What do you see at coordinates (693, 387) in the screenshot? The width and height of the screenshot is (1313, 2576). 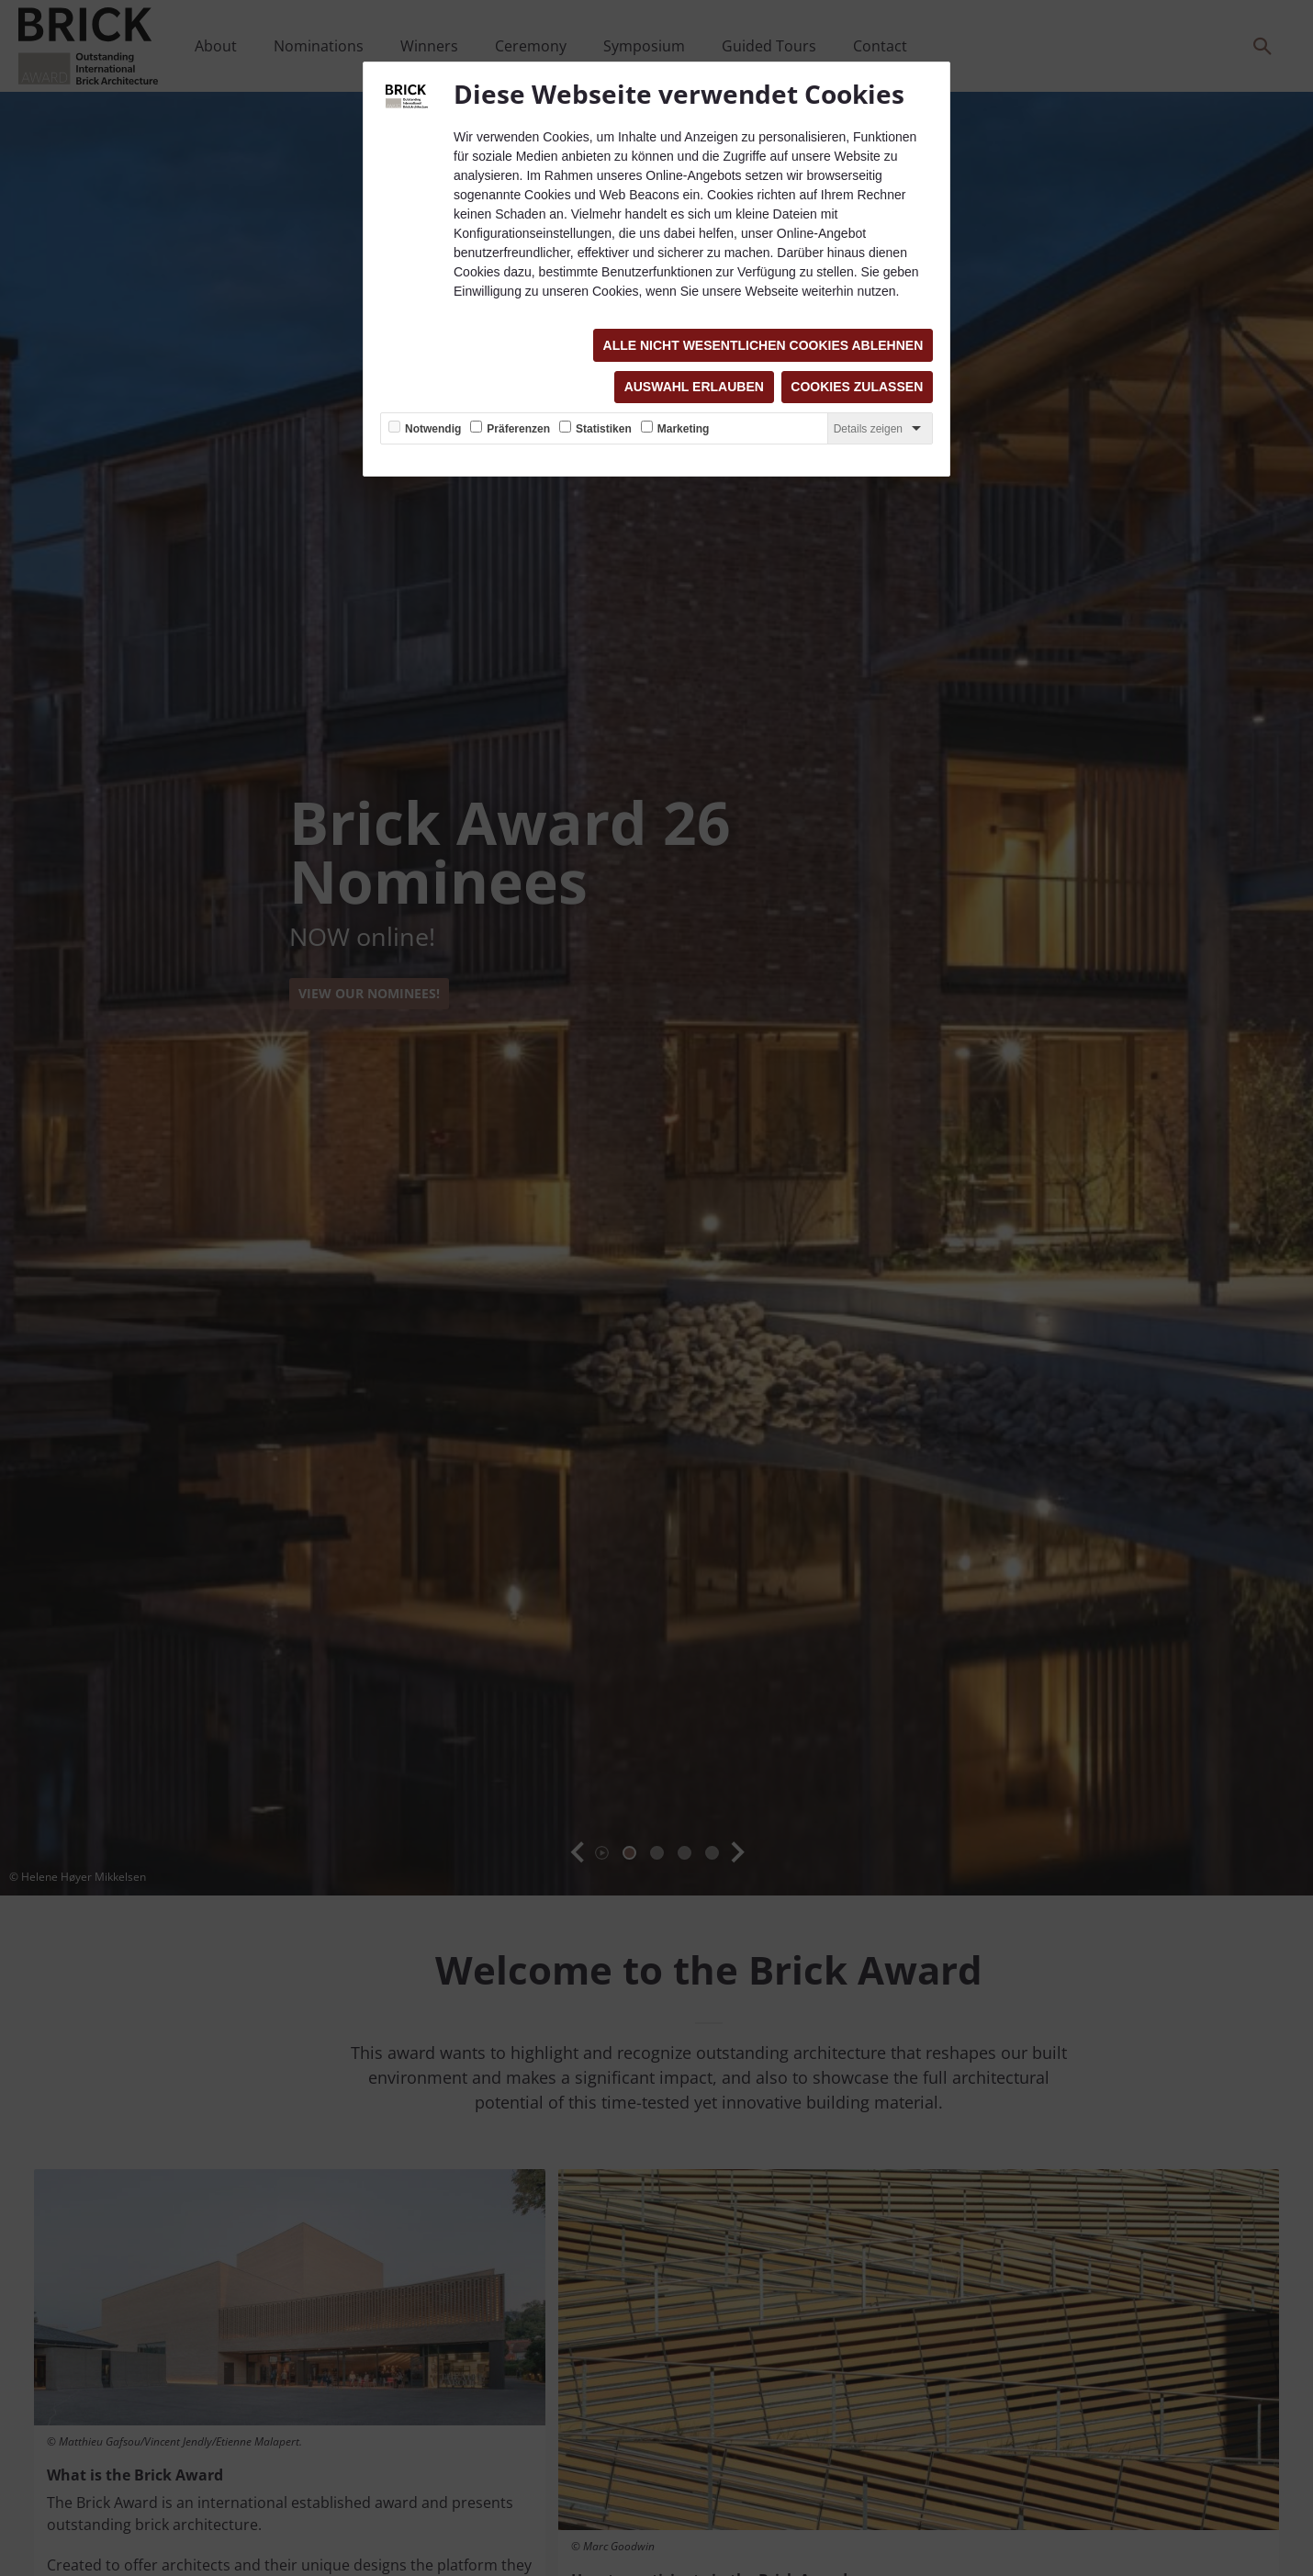 I see `Auswahl erlauben` at bounding box center [693, 387].